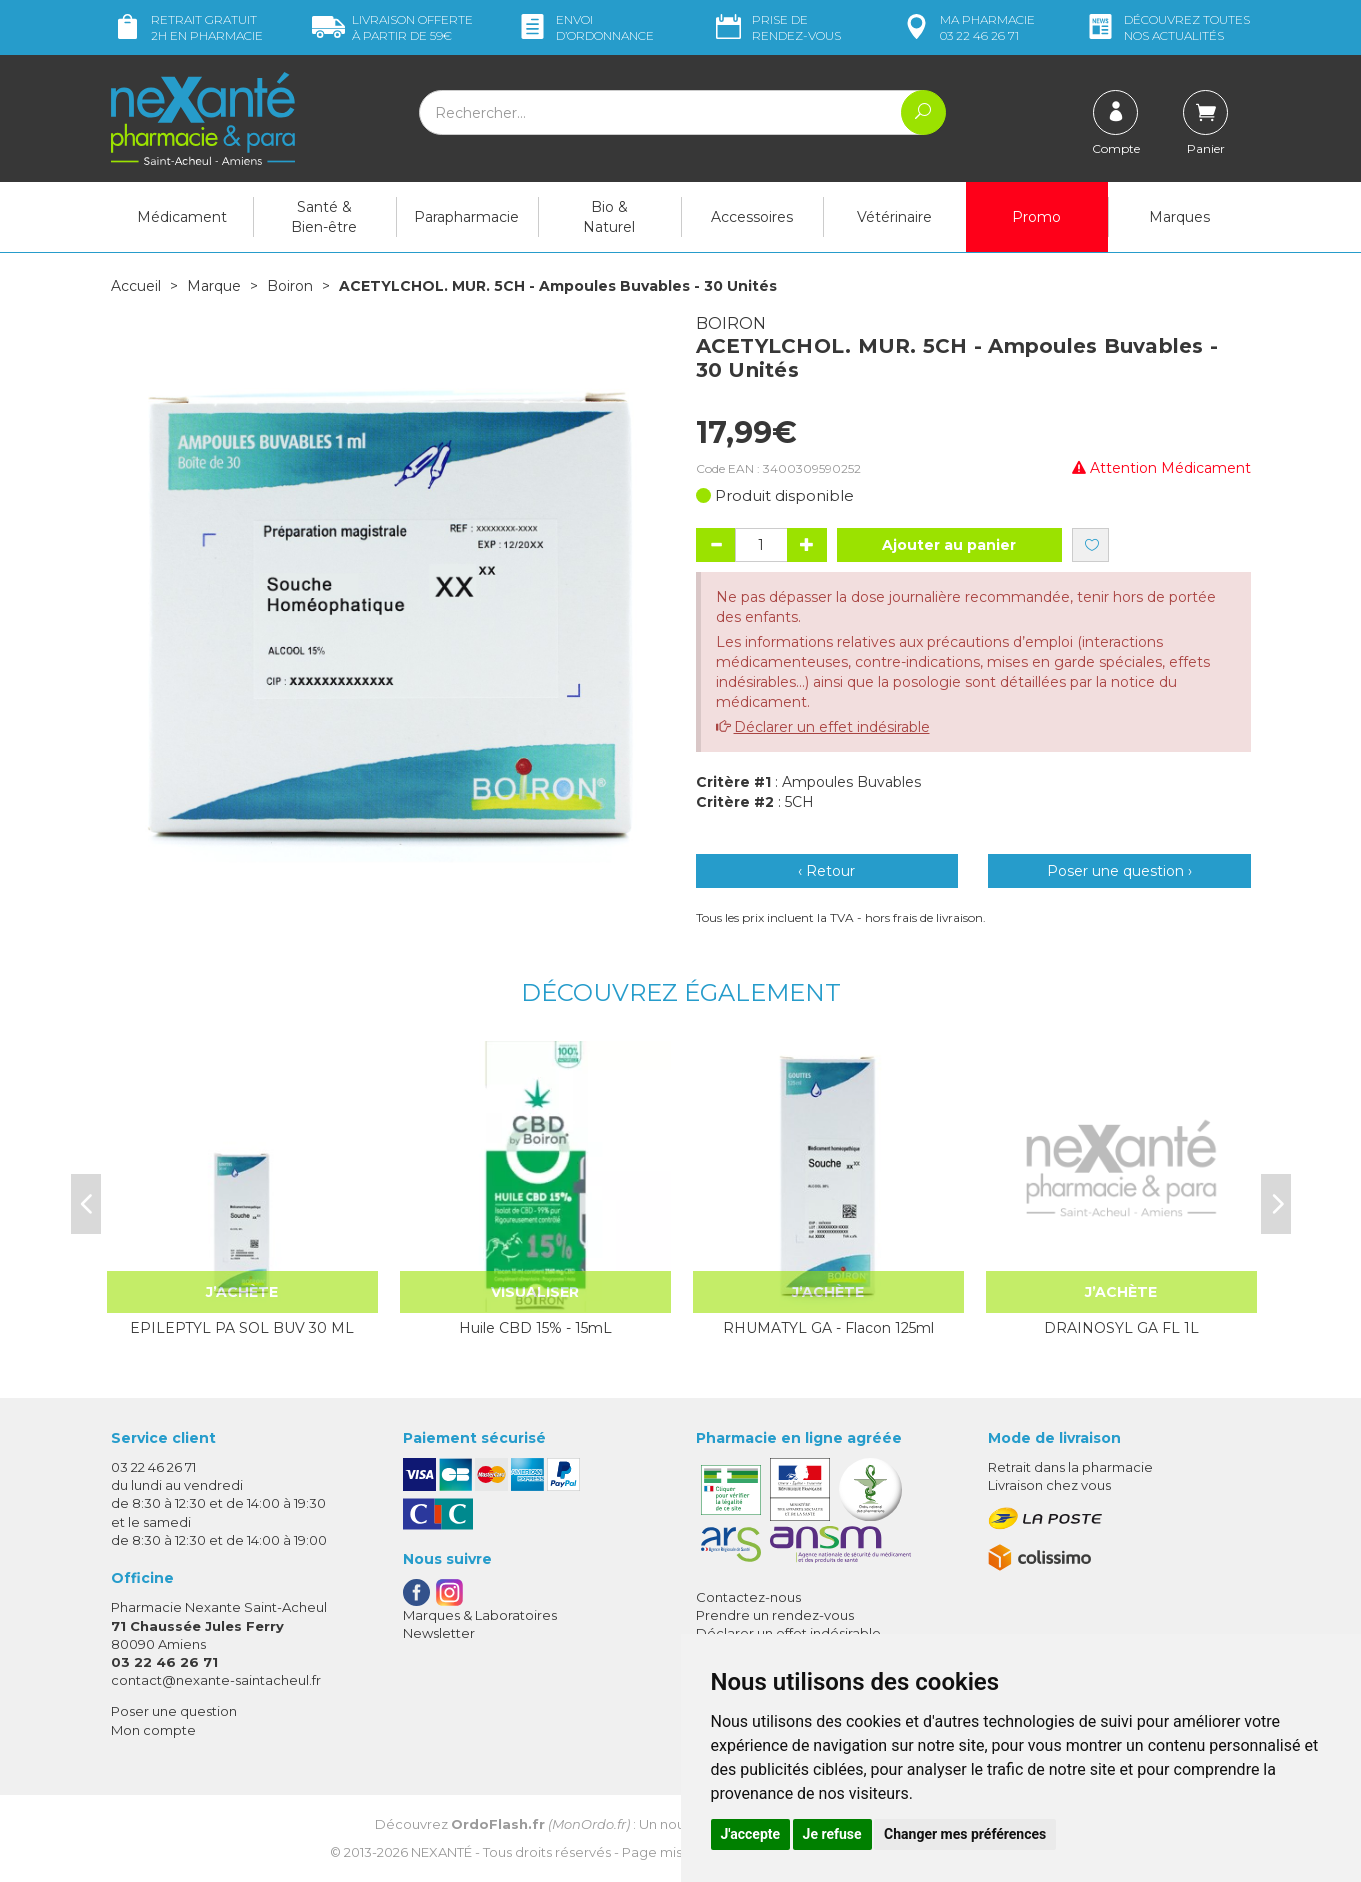  What do you see at coordinates (832, 727) in the screenshot?
I see `Déclarer un effet indésirable` at bounding box center [832, 727].